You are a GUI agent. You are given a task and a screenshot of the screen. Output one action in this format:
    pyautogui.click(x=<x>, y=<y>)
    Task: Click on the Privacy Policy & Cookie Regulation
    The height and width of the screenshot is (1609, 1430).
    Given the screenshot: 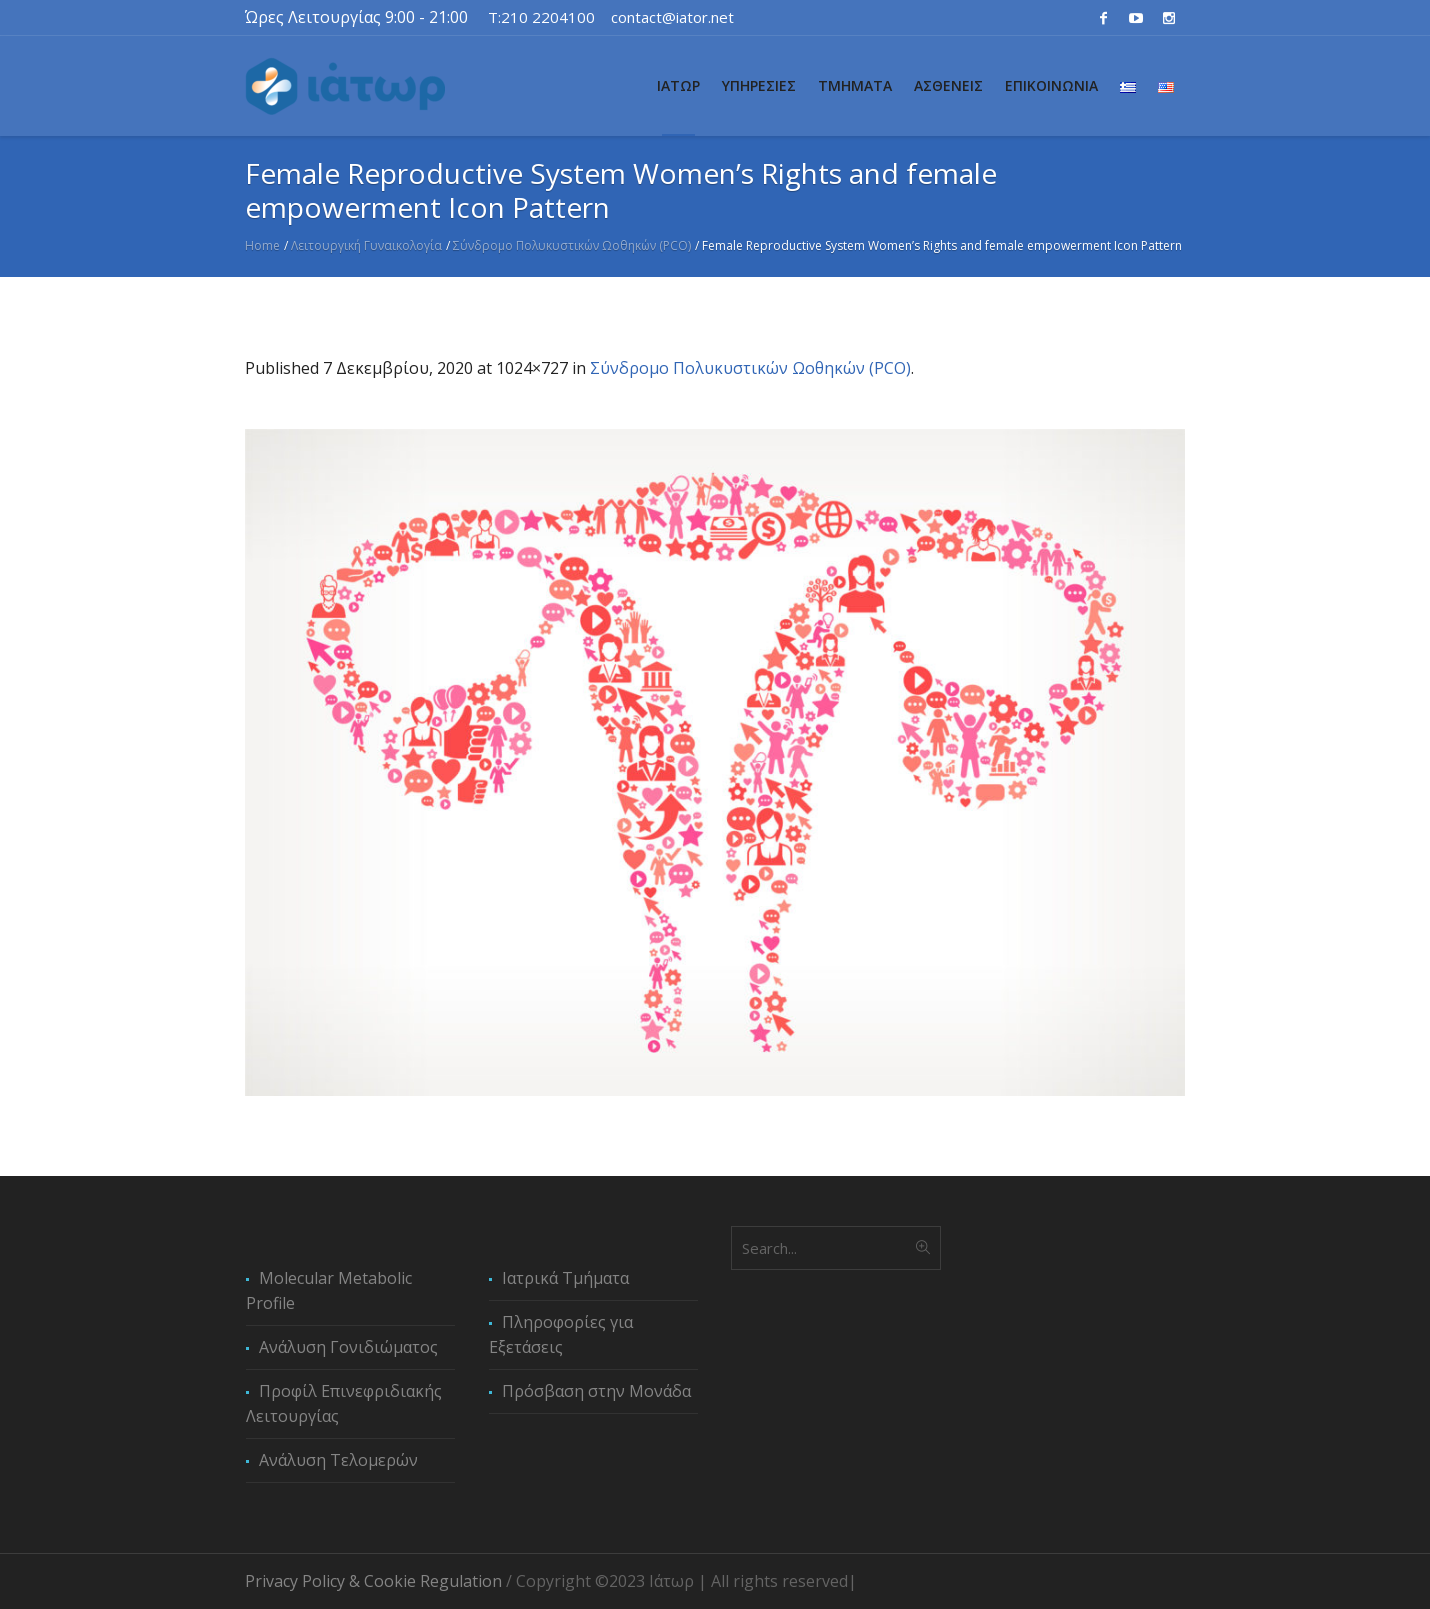 What is the action you would take?
    pyautogui.click(x=373, y=1581)
    